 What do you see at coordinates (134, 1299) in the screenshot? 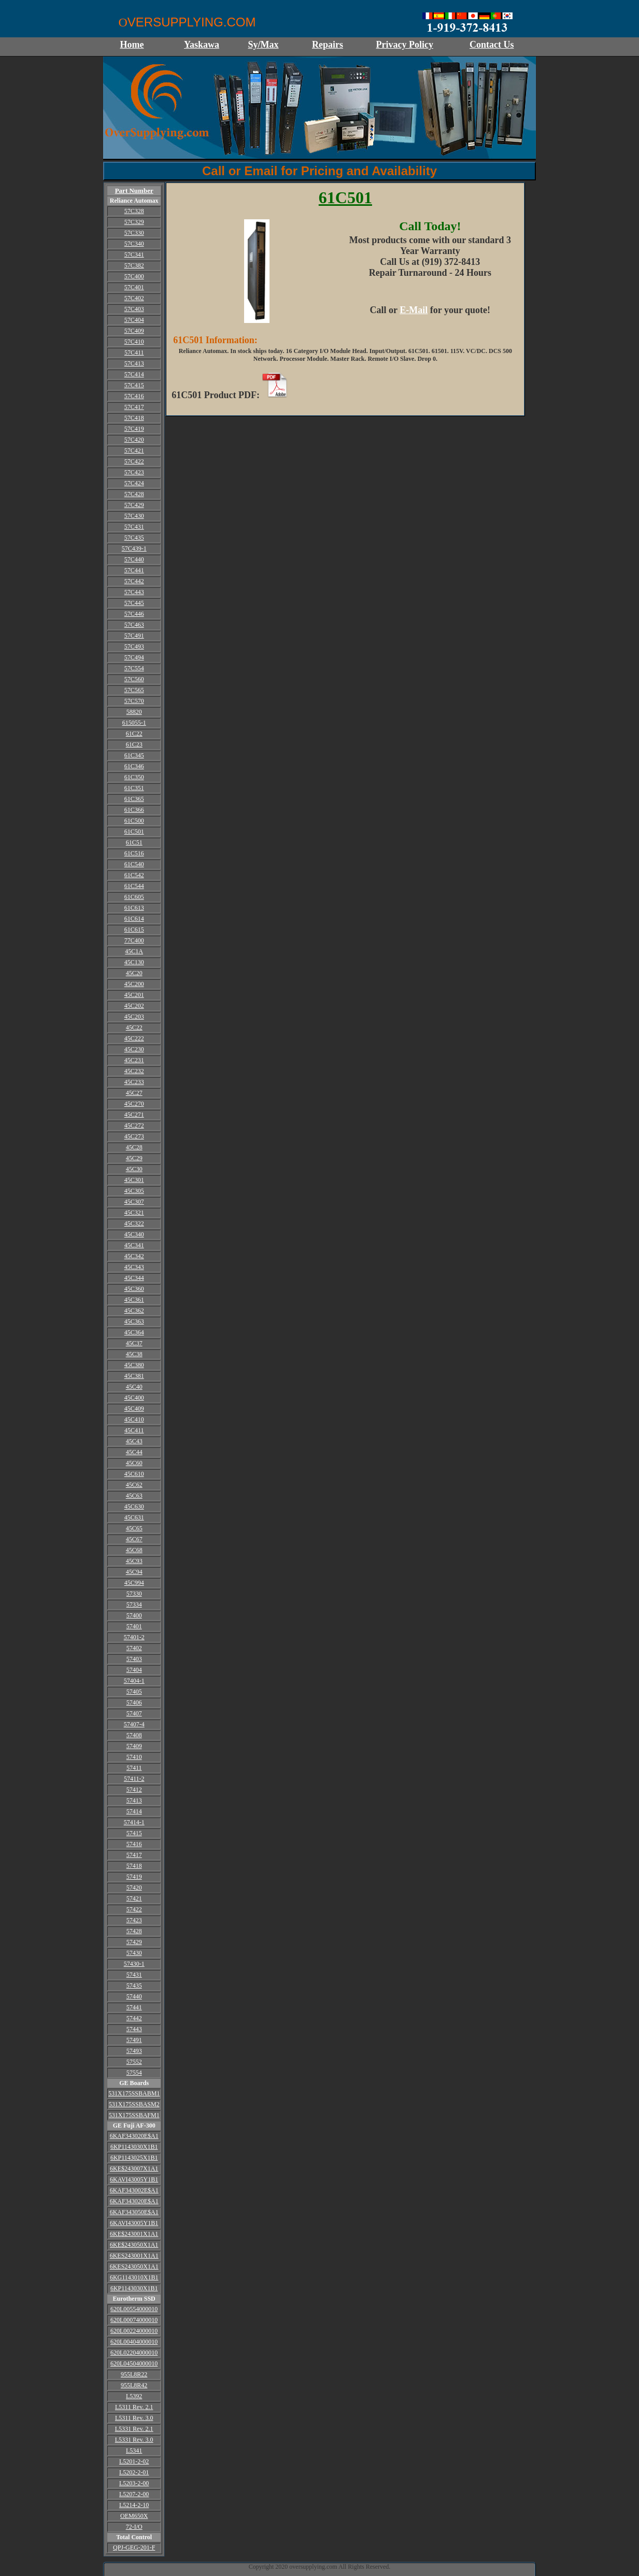
I see `45C361` at bounding box center [134, 1299].